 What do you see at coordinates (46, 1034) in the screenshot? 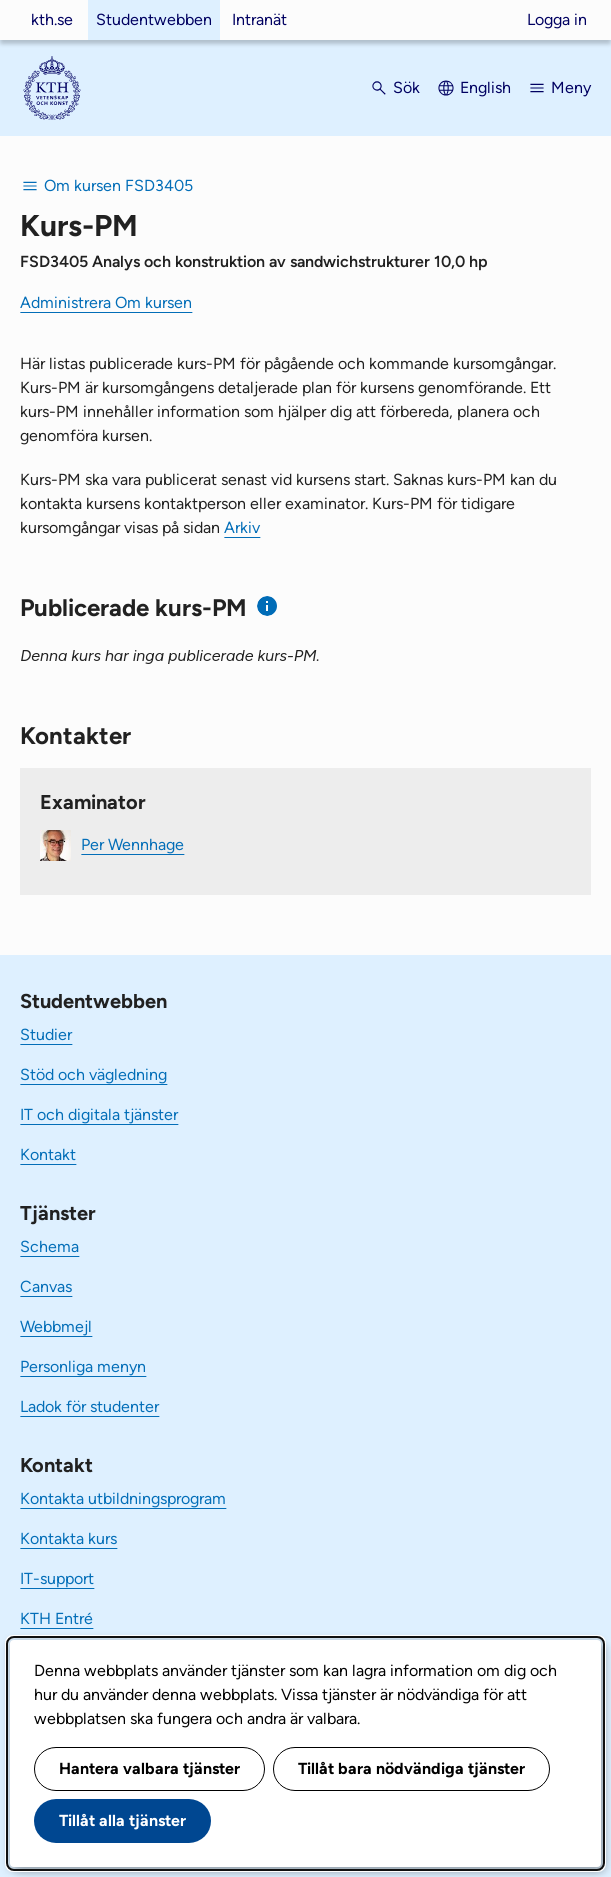
I see `Studier` at bounding box center [46, 1034].